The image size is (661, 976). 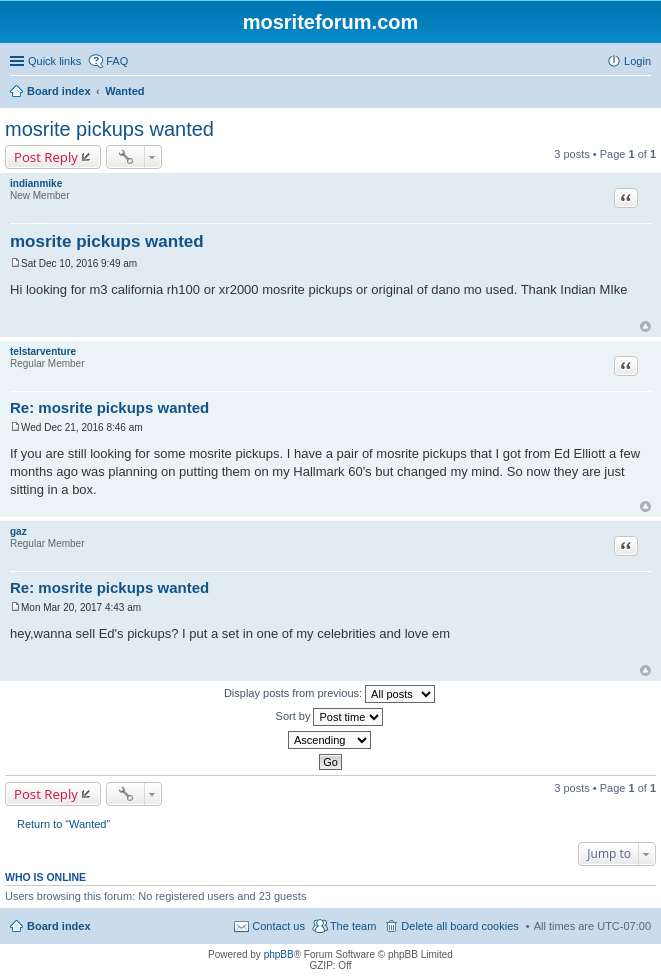 What do you see at coordinates (63, 824) in the screenshot?
I see `Return to “Wanted”` at bounding box center [63, 824].